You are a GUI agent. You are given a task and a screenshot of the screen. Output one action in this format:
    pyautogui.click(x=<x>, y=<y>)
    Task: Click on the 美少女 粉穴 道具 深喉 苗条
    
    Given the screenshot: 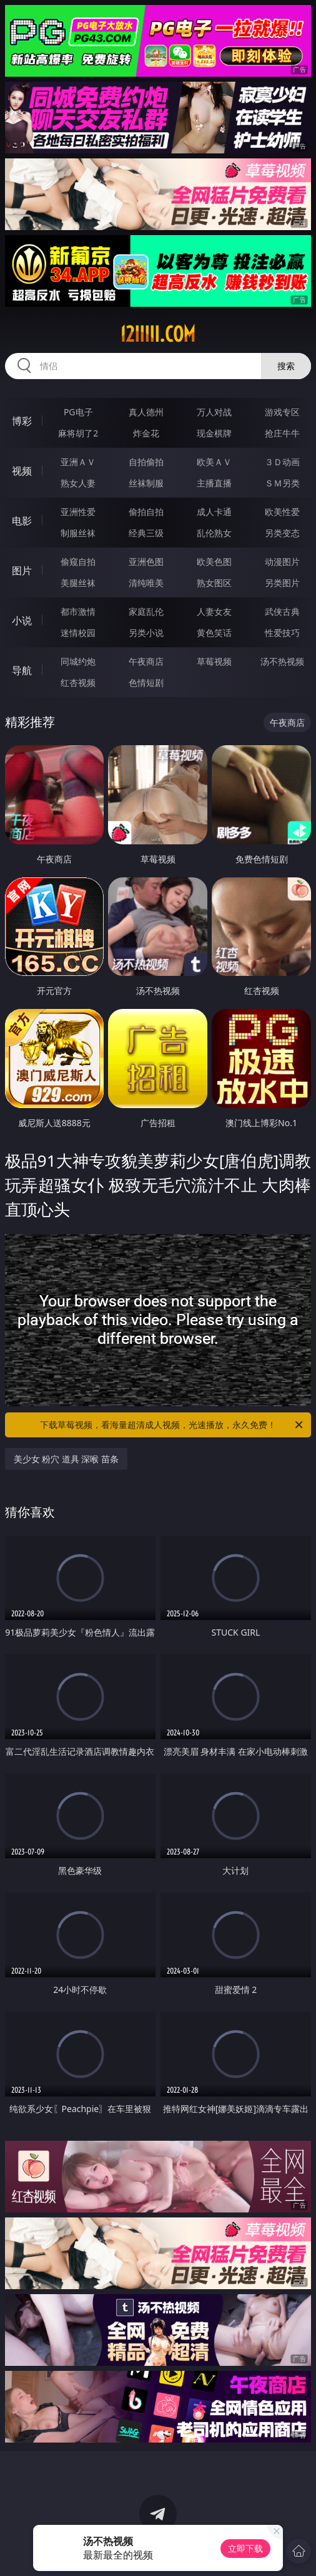 What is the action you would take?
    pyautogui.click(x=66, y=1459)
    